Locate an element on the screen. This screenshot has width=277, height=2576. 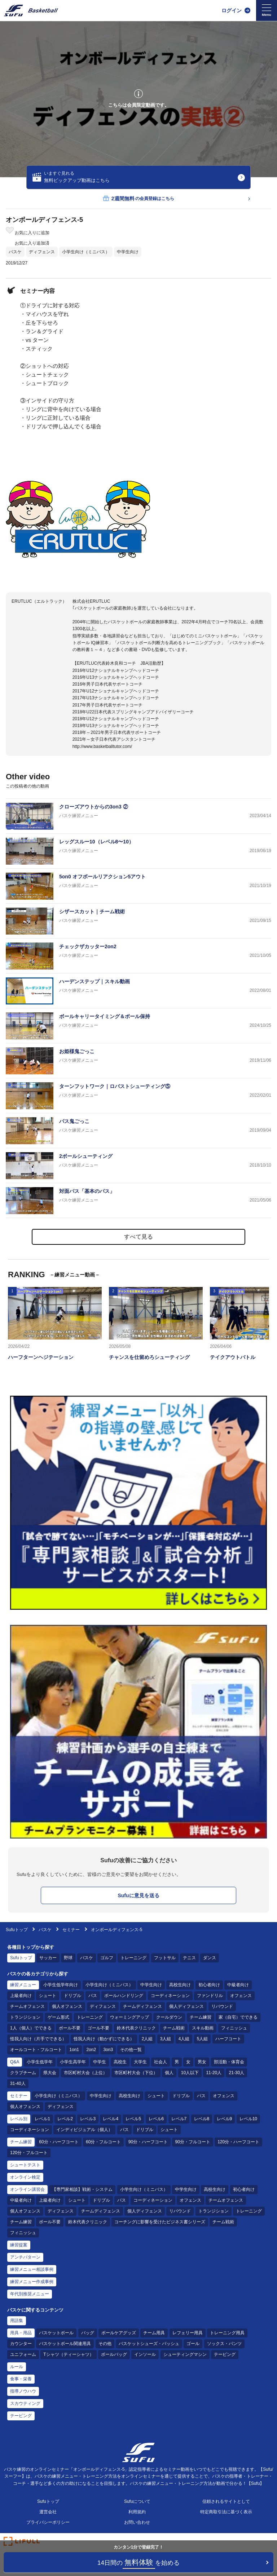
クラブチーム is located at coordinates (23, 2072).